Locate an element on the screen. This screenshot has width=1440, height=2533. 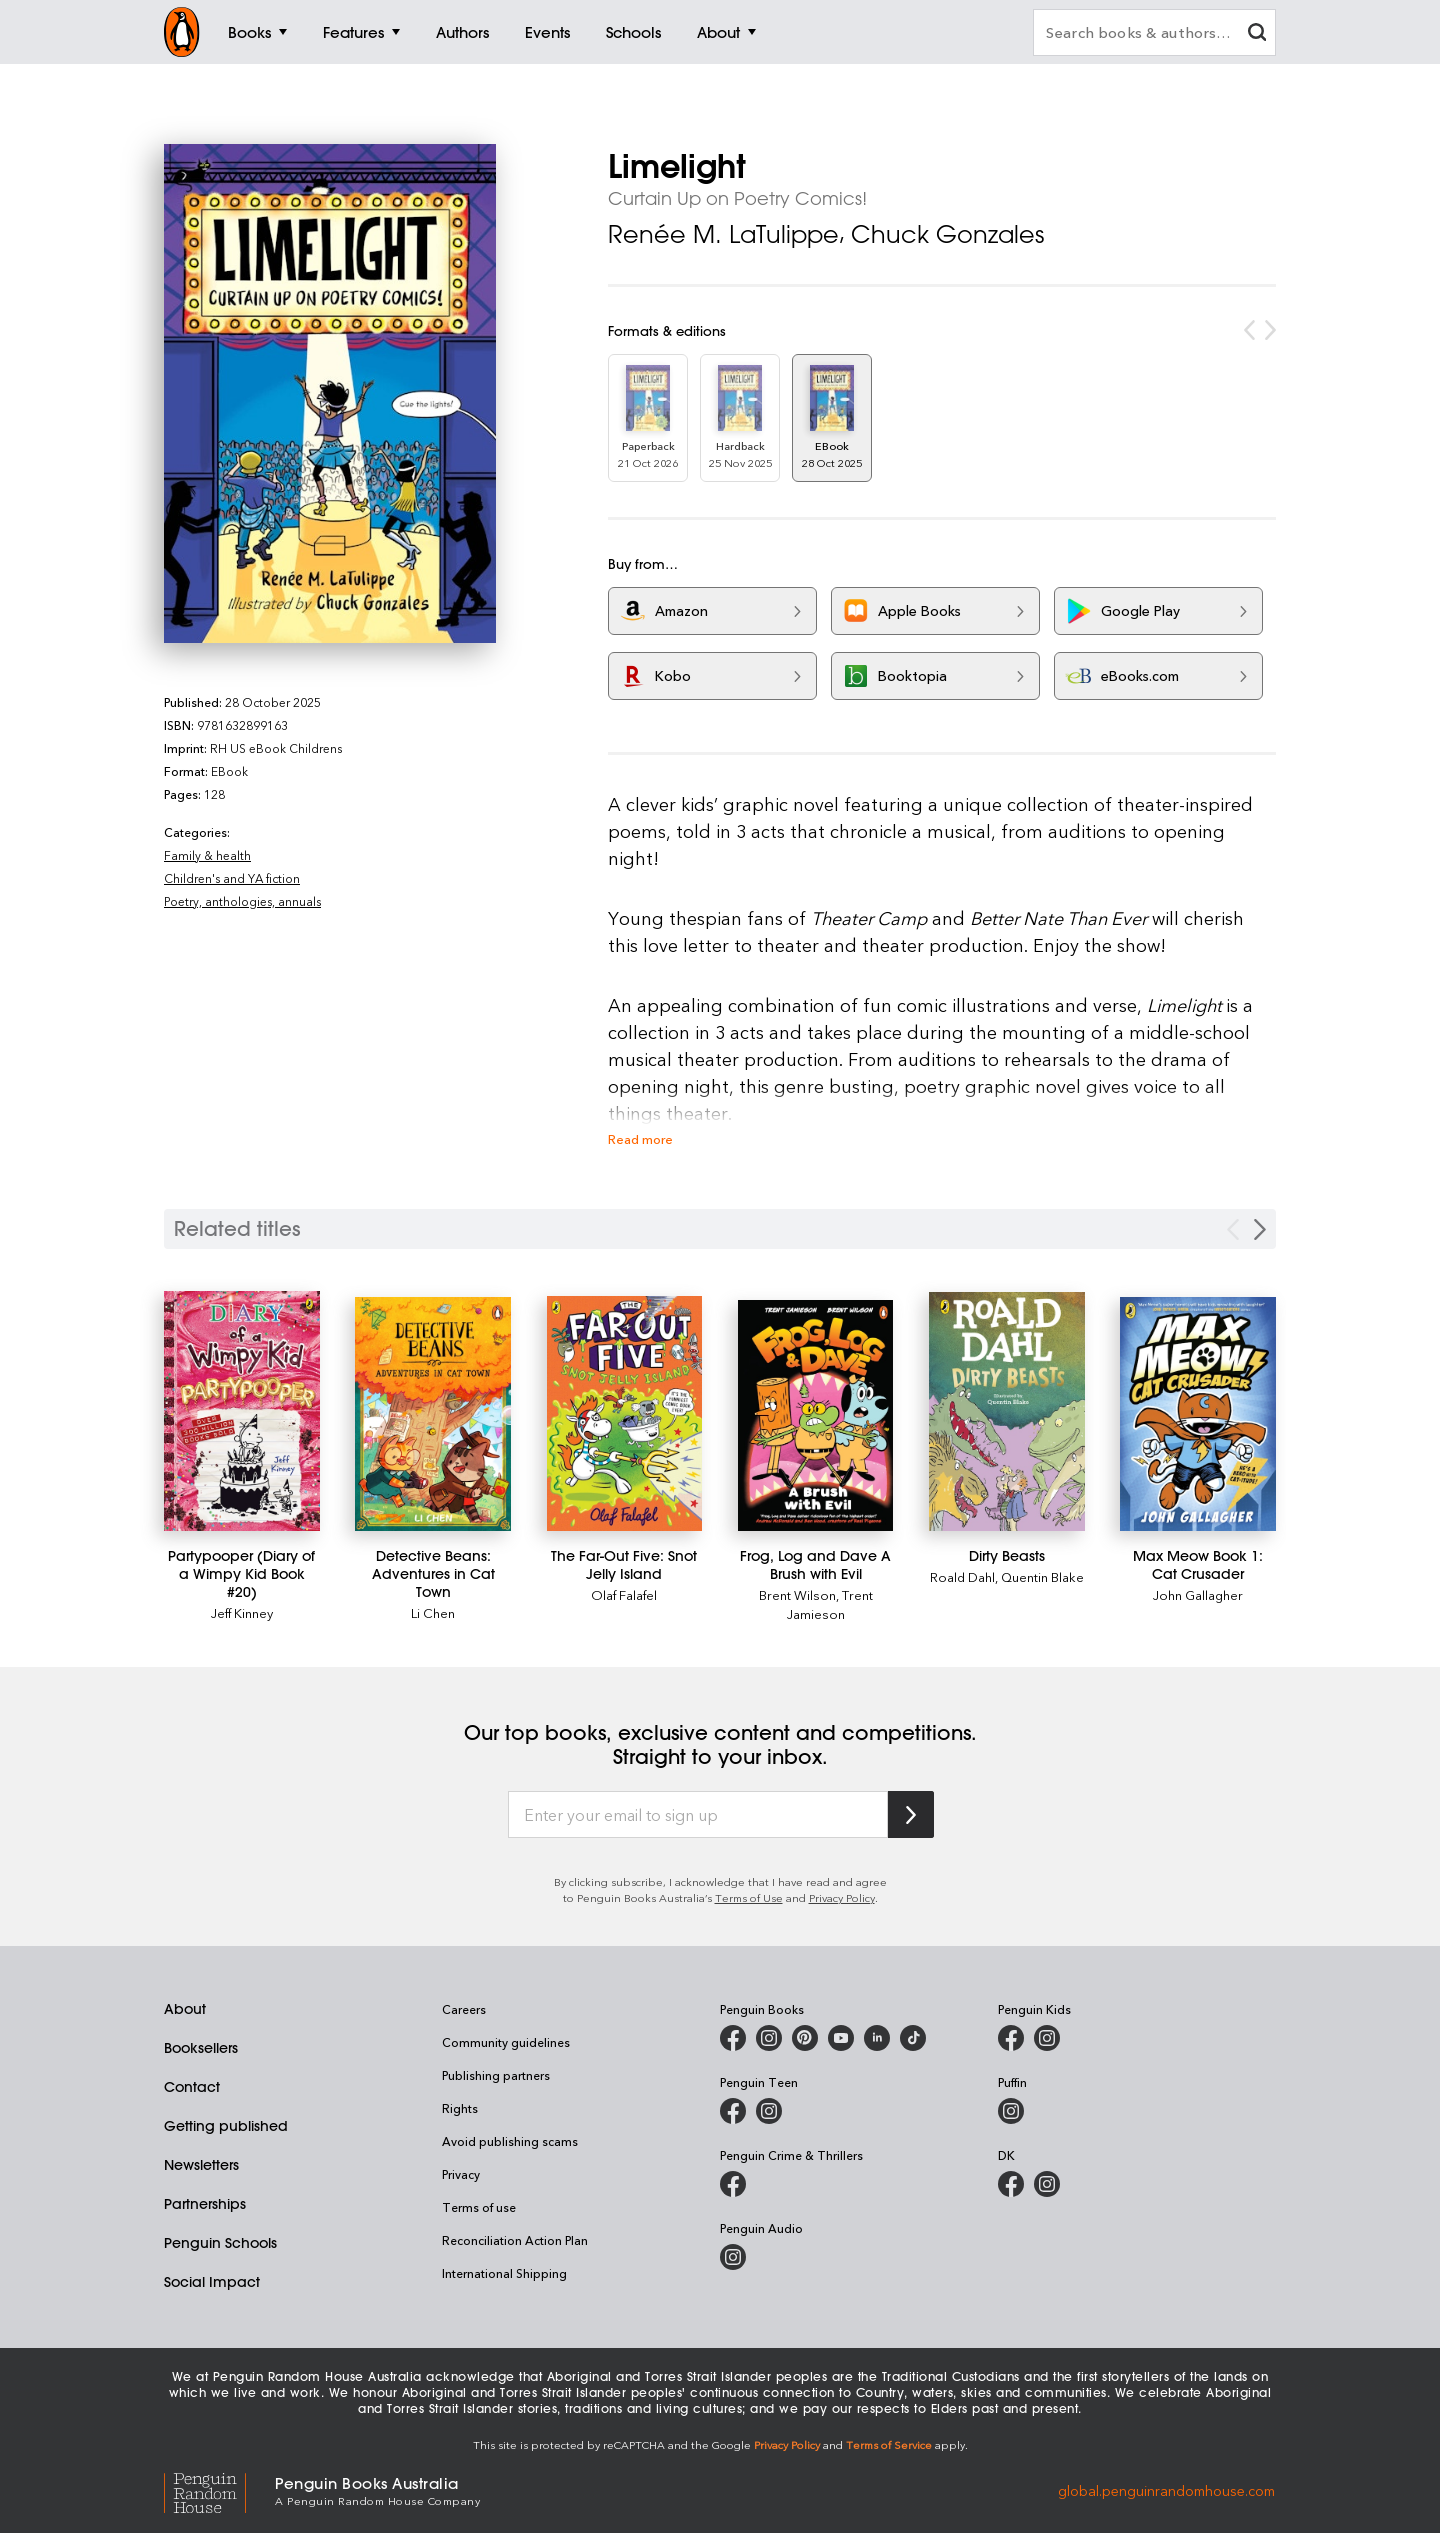
Reconciliation Action Plan is located at coordinates (515, 2240).